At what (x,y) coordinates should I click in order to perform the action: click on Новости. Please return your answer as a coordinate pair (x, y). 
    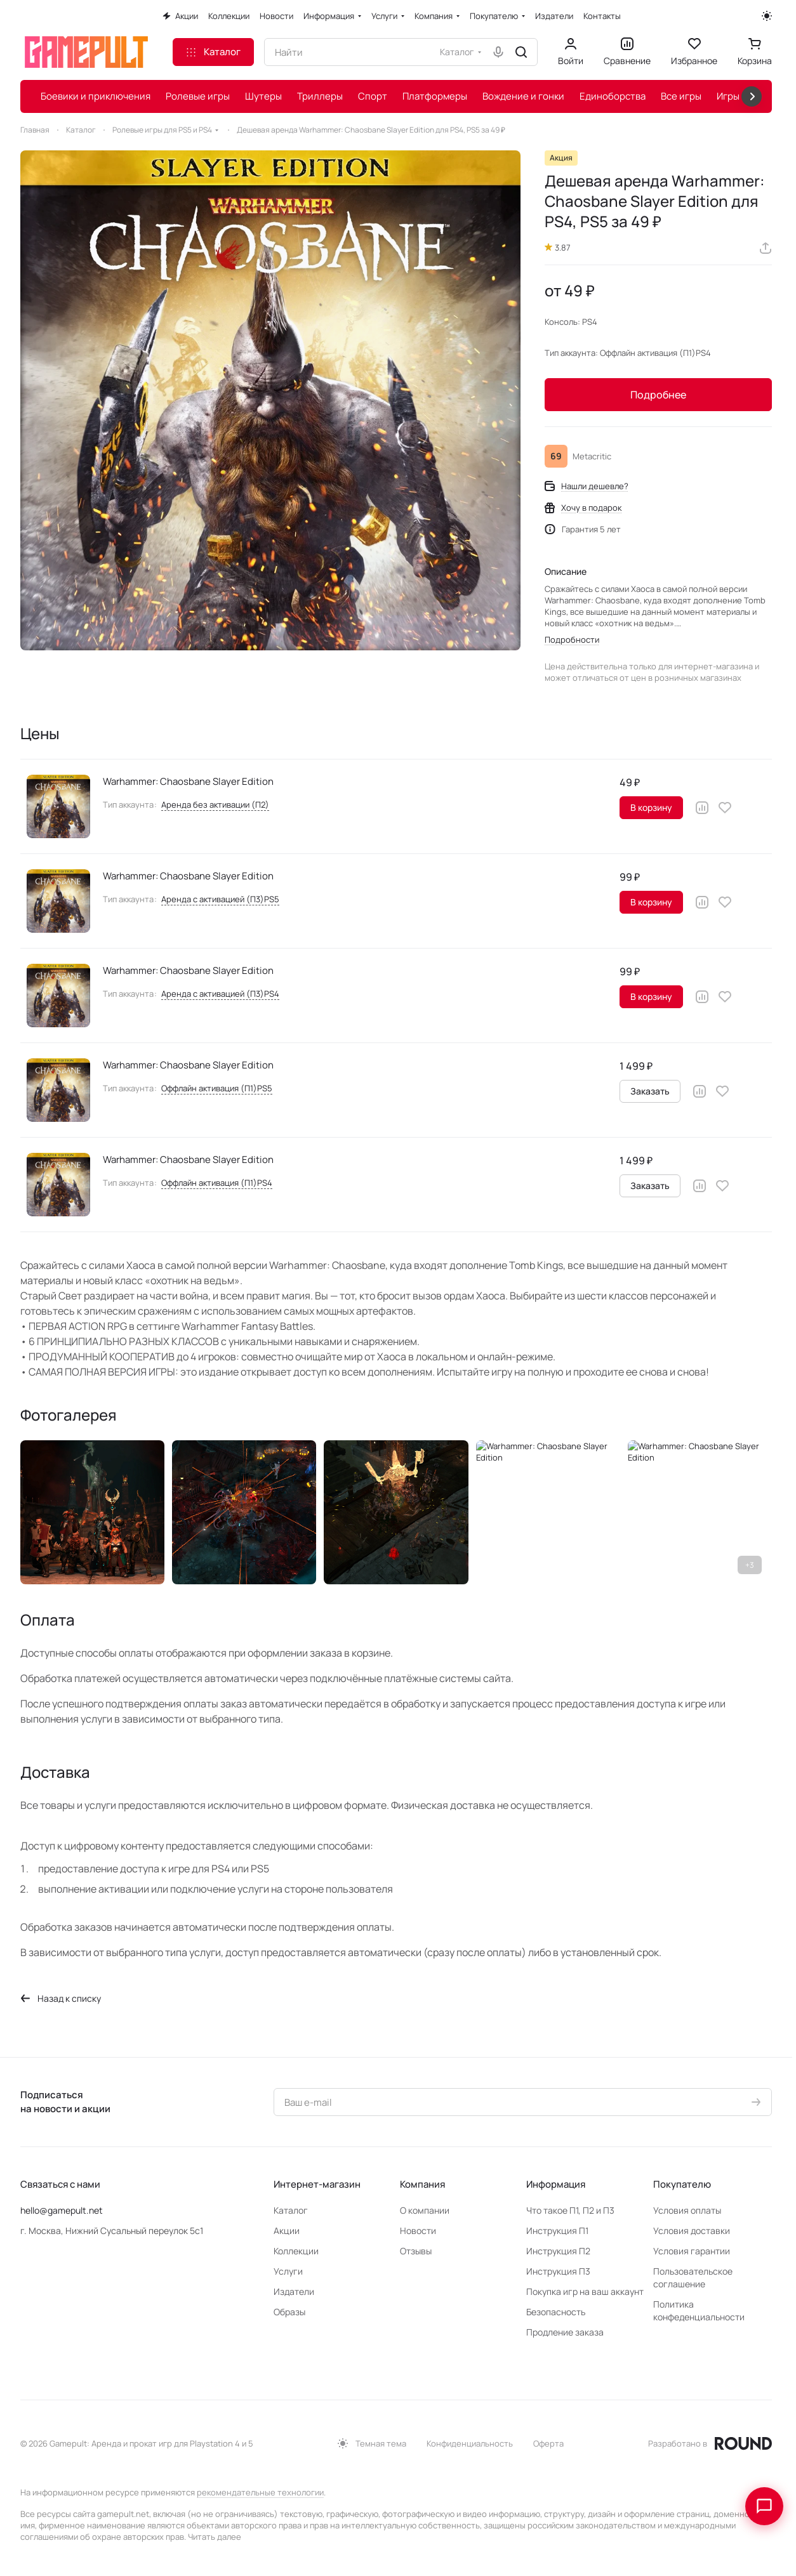
    Looking at the image, I should click on (418, 2230).